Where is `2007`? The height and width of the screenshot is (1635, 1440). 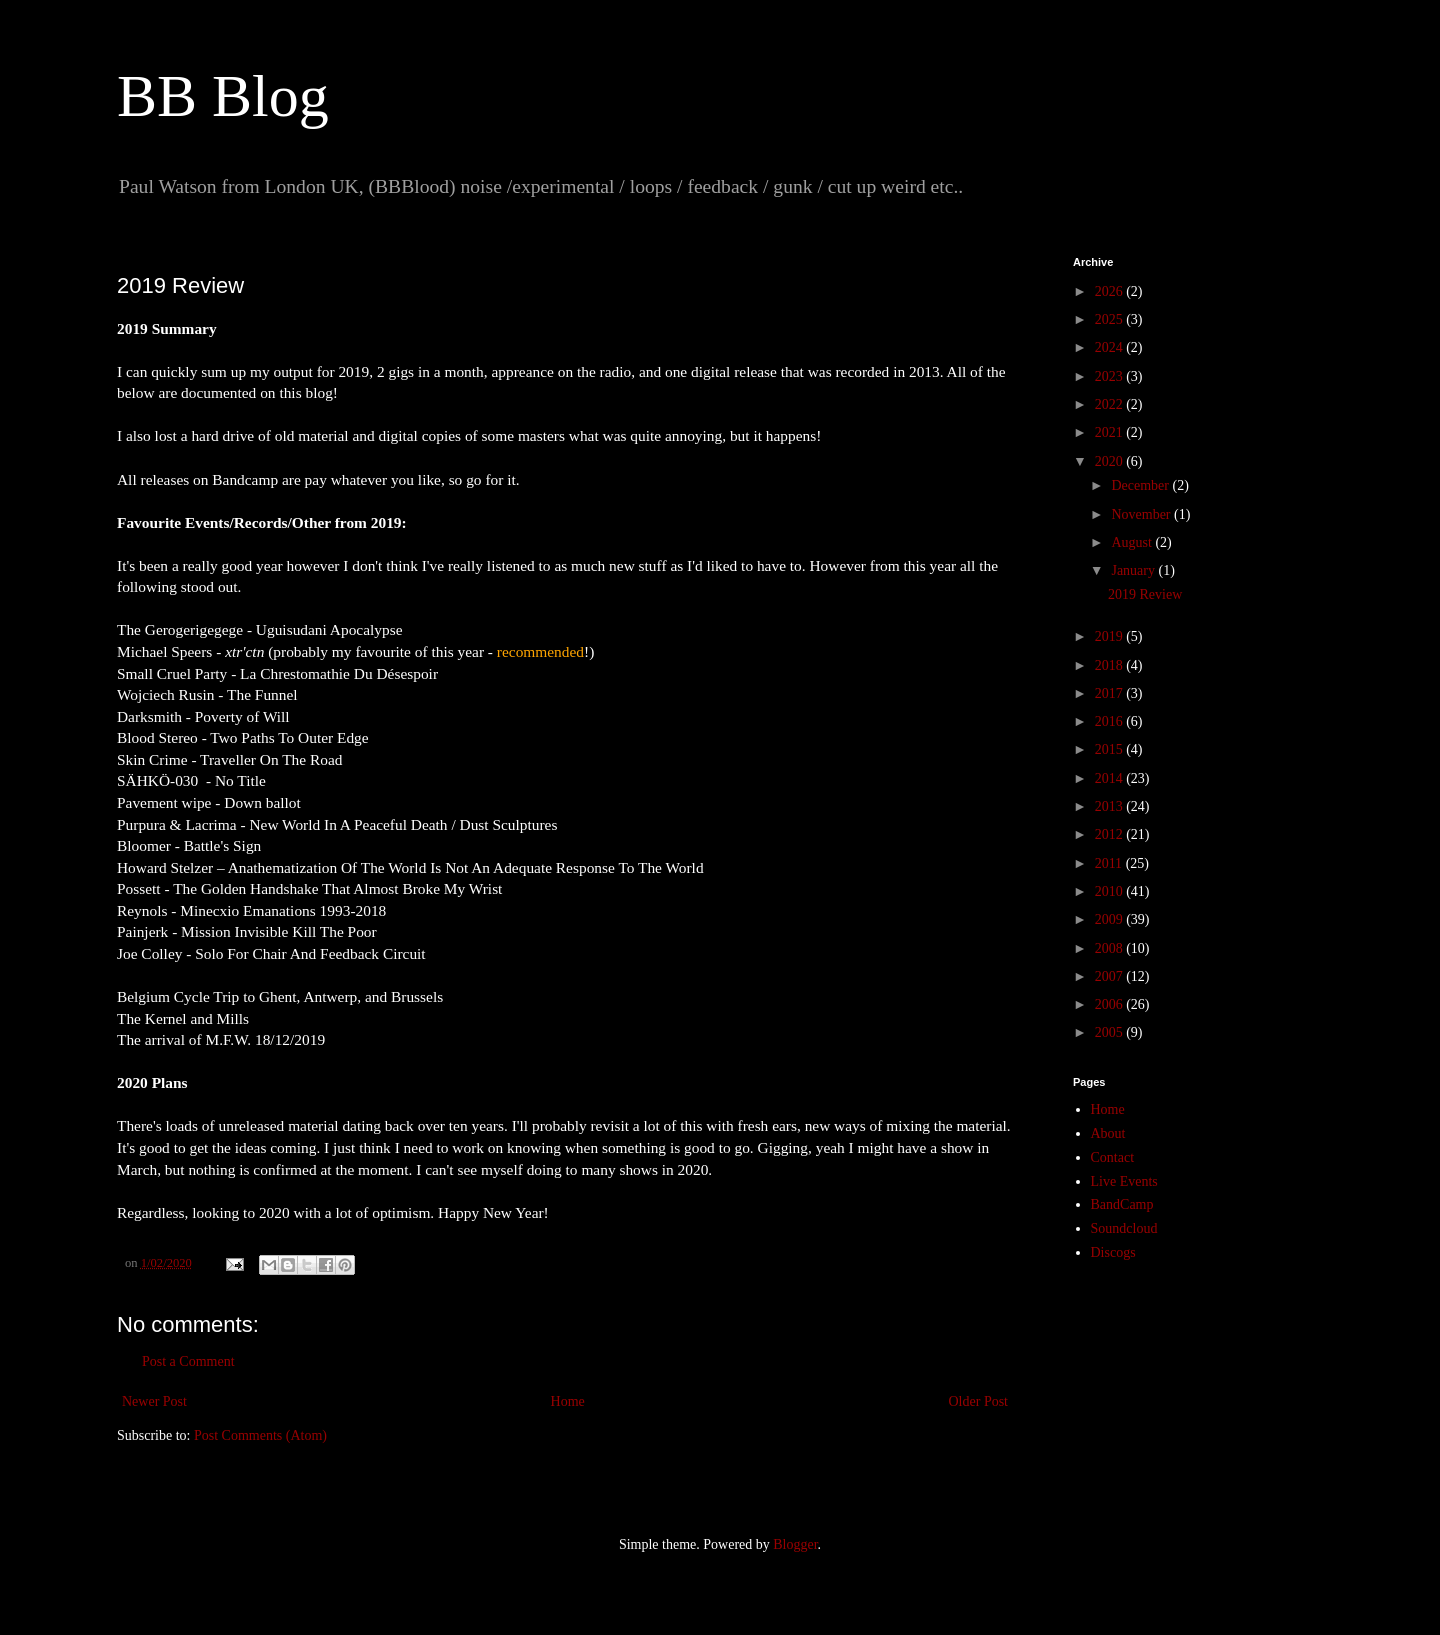 2007 is located at coordinates (1111, 976).